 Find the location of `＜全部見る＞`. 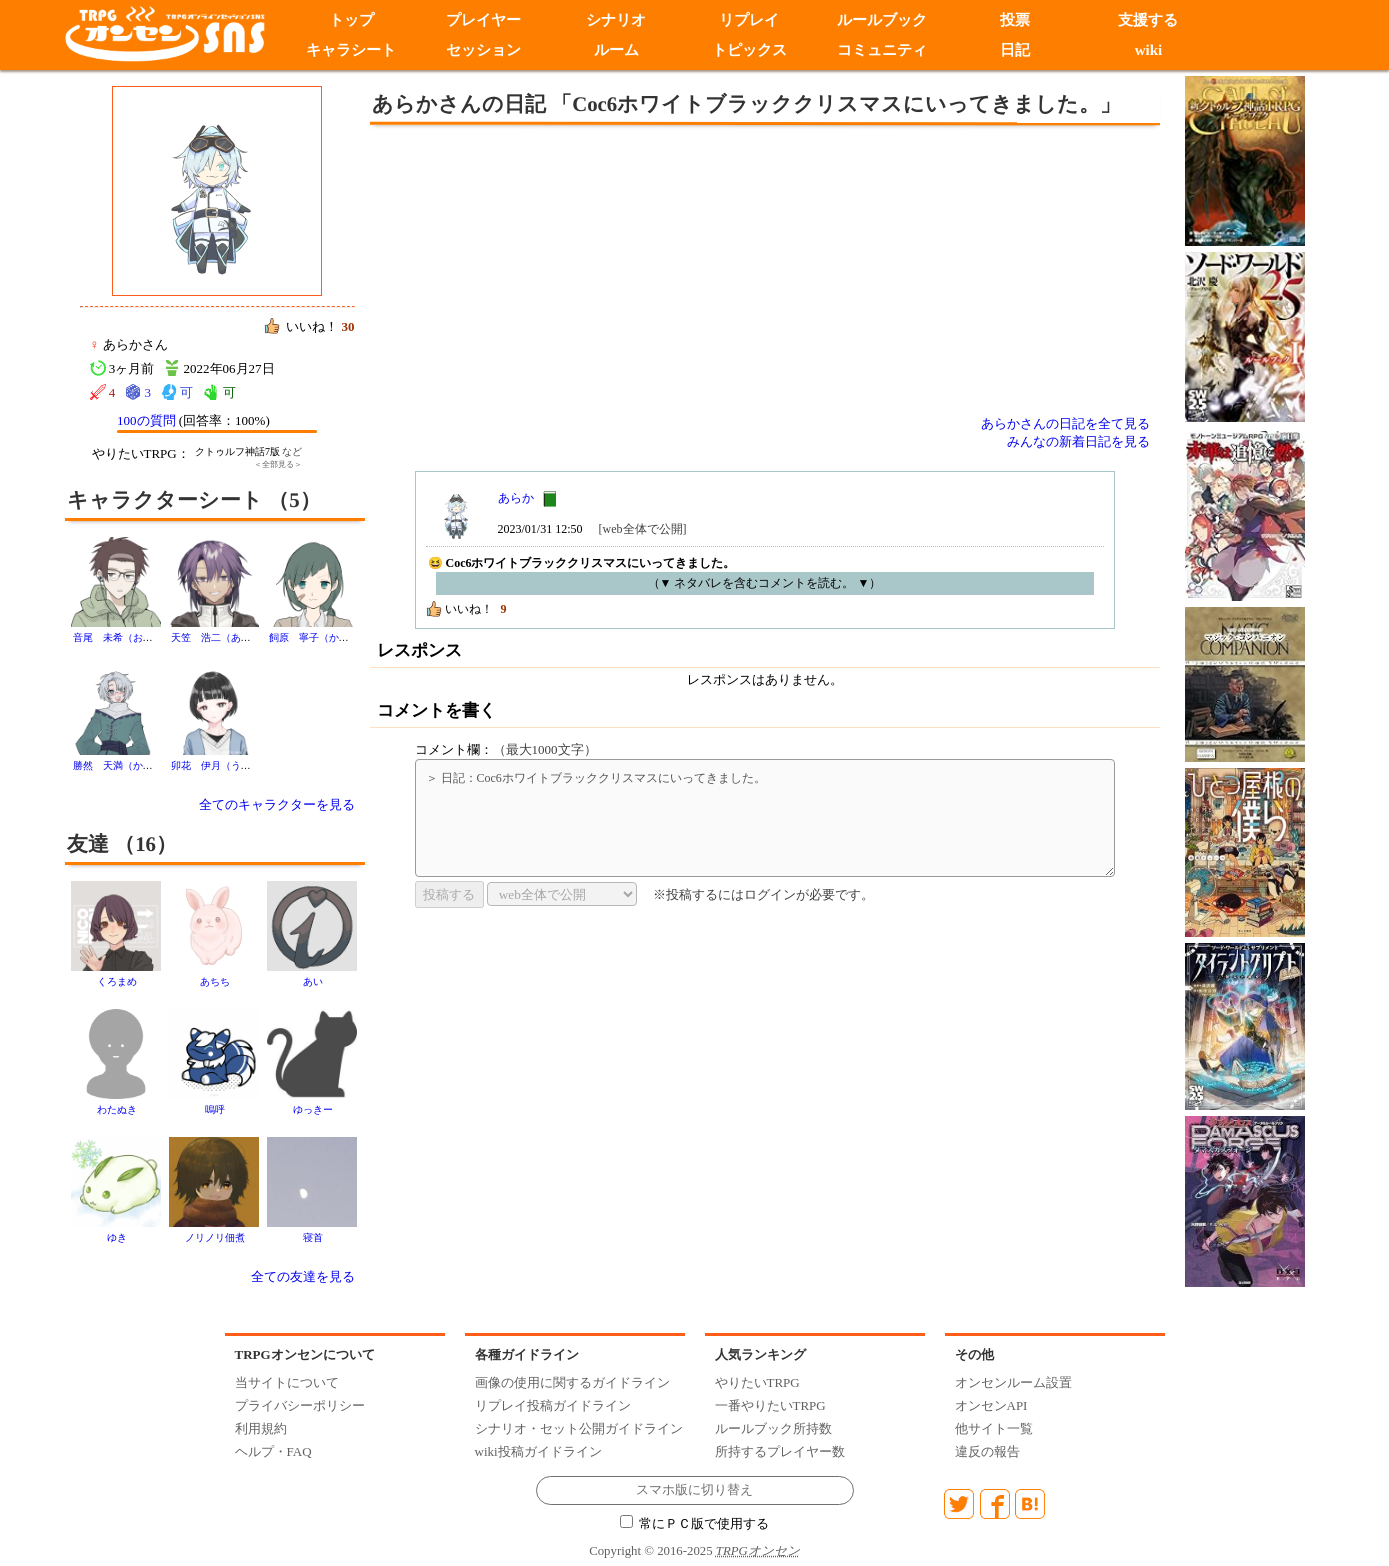

＜全部見る＞ is located at coordinates (278, 464).